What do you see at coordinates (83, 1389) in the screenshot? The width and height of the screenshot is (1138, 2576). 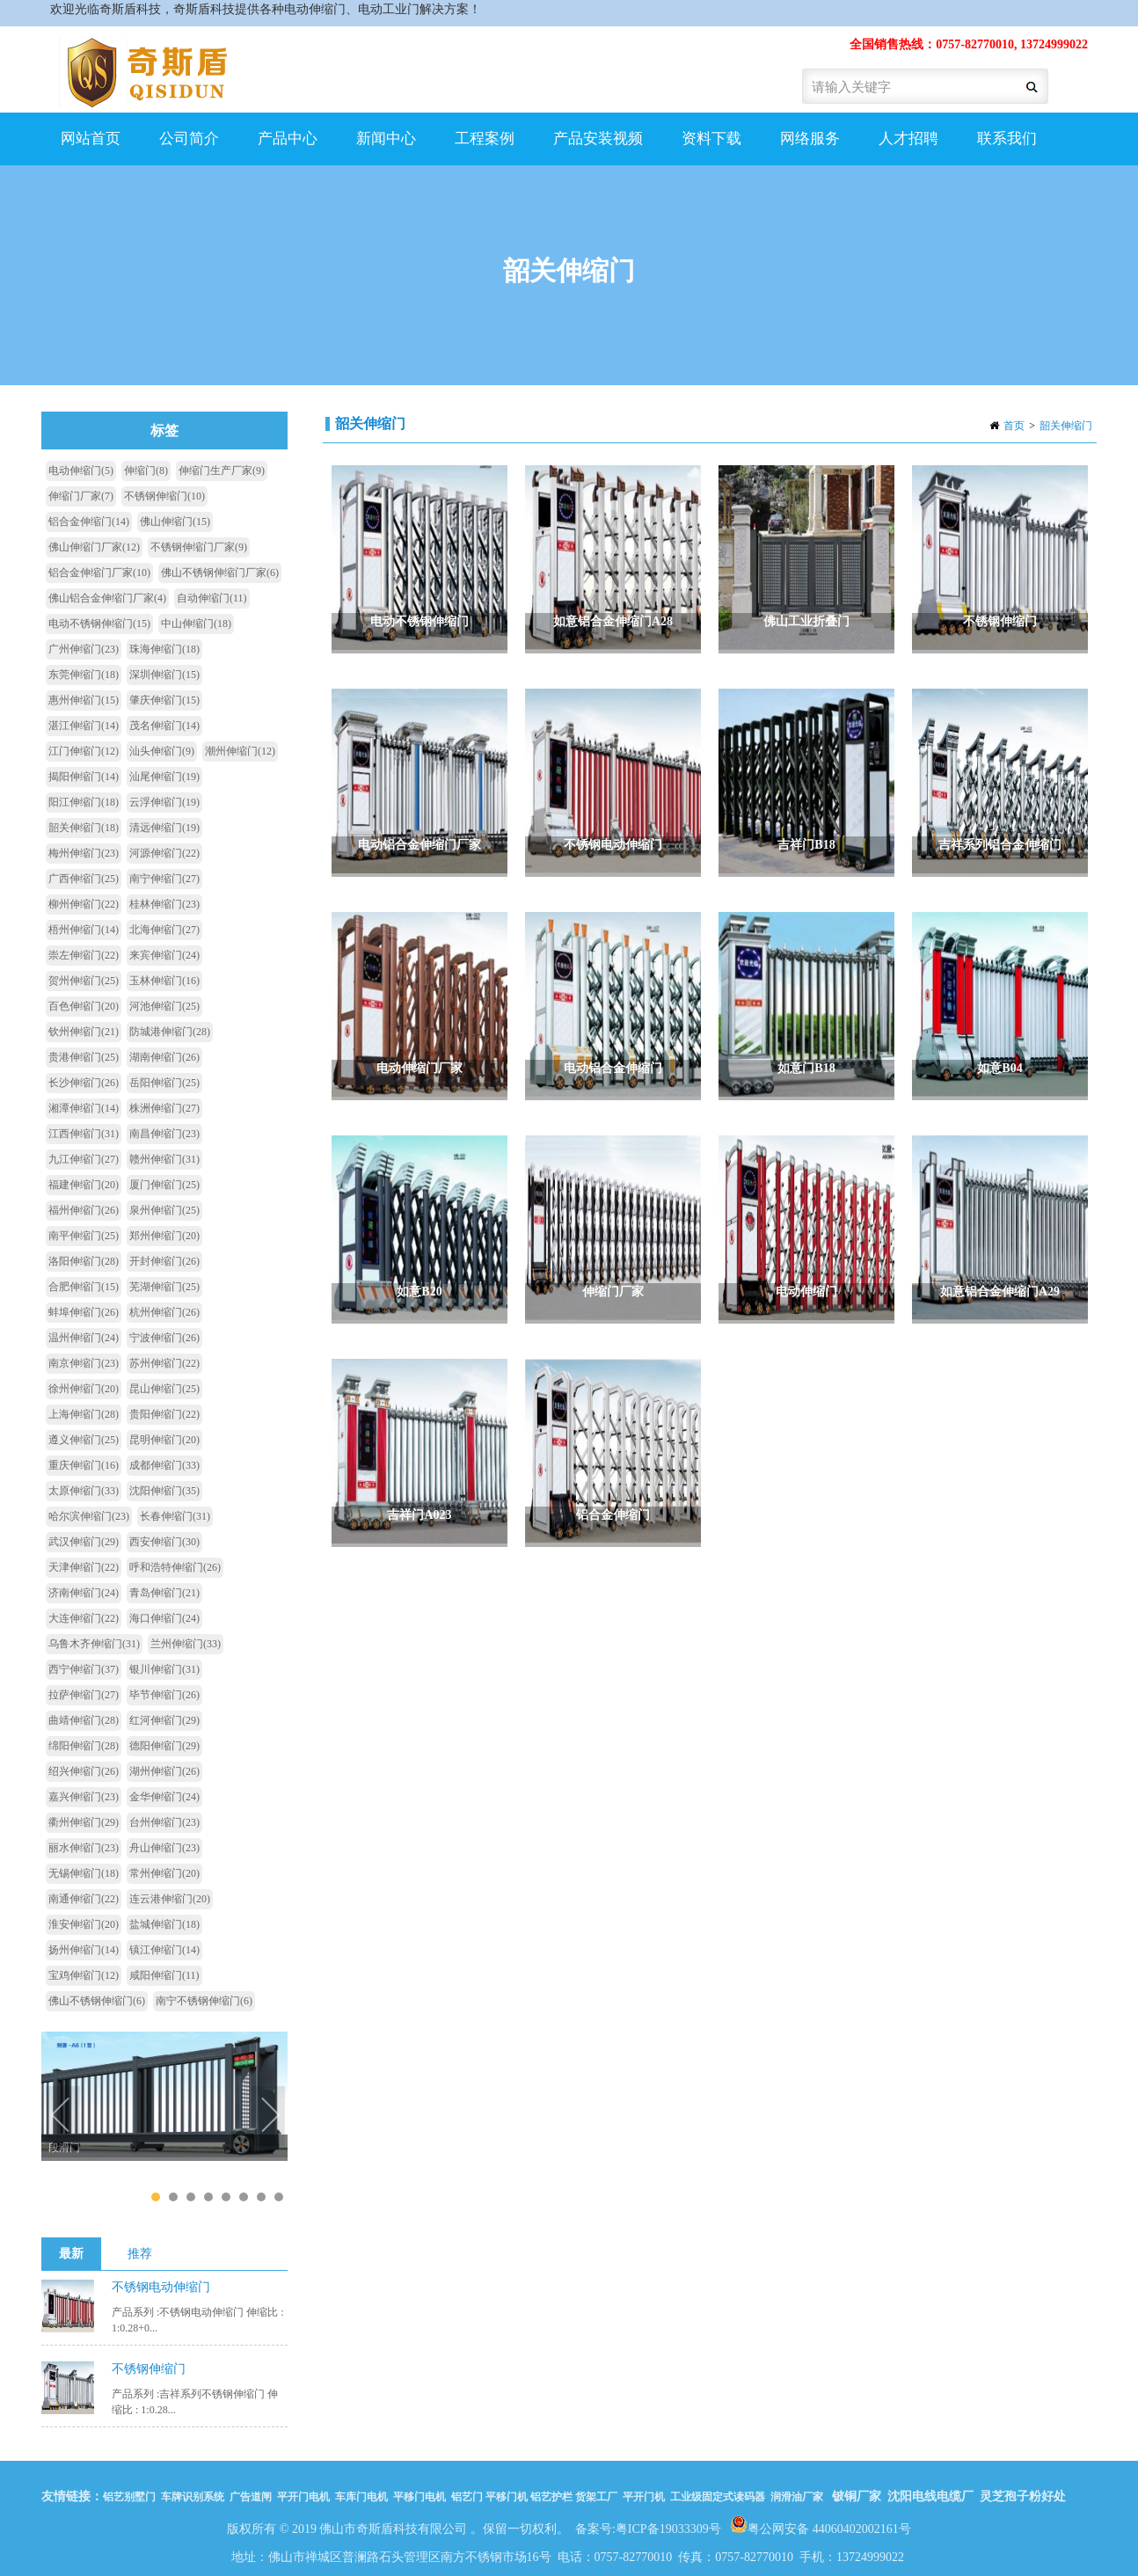 I see `徐州伸缩门` at bounding box center [83, 1389].